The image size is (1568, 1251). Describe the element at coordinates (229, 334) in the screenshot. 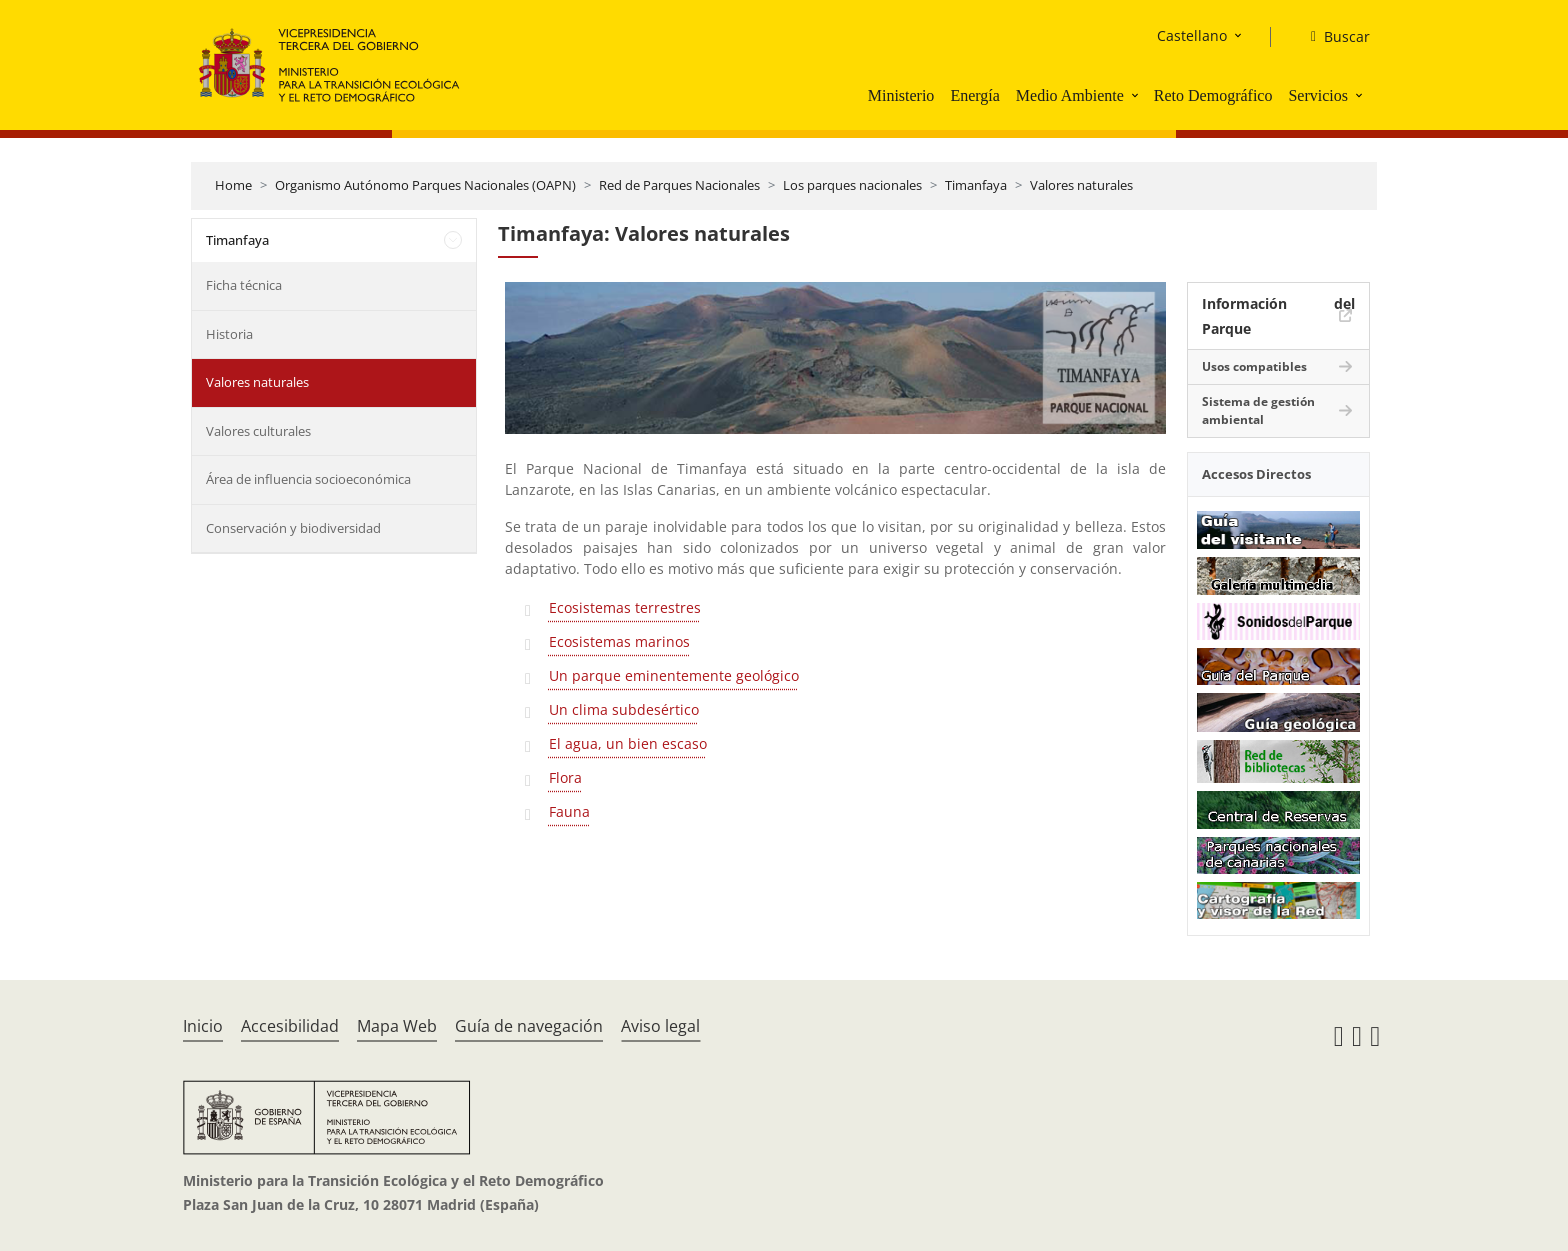

I see `Historia` at that location.